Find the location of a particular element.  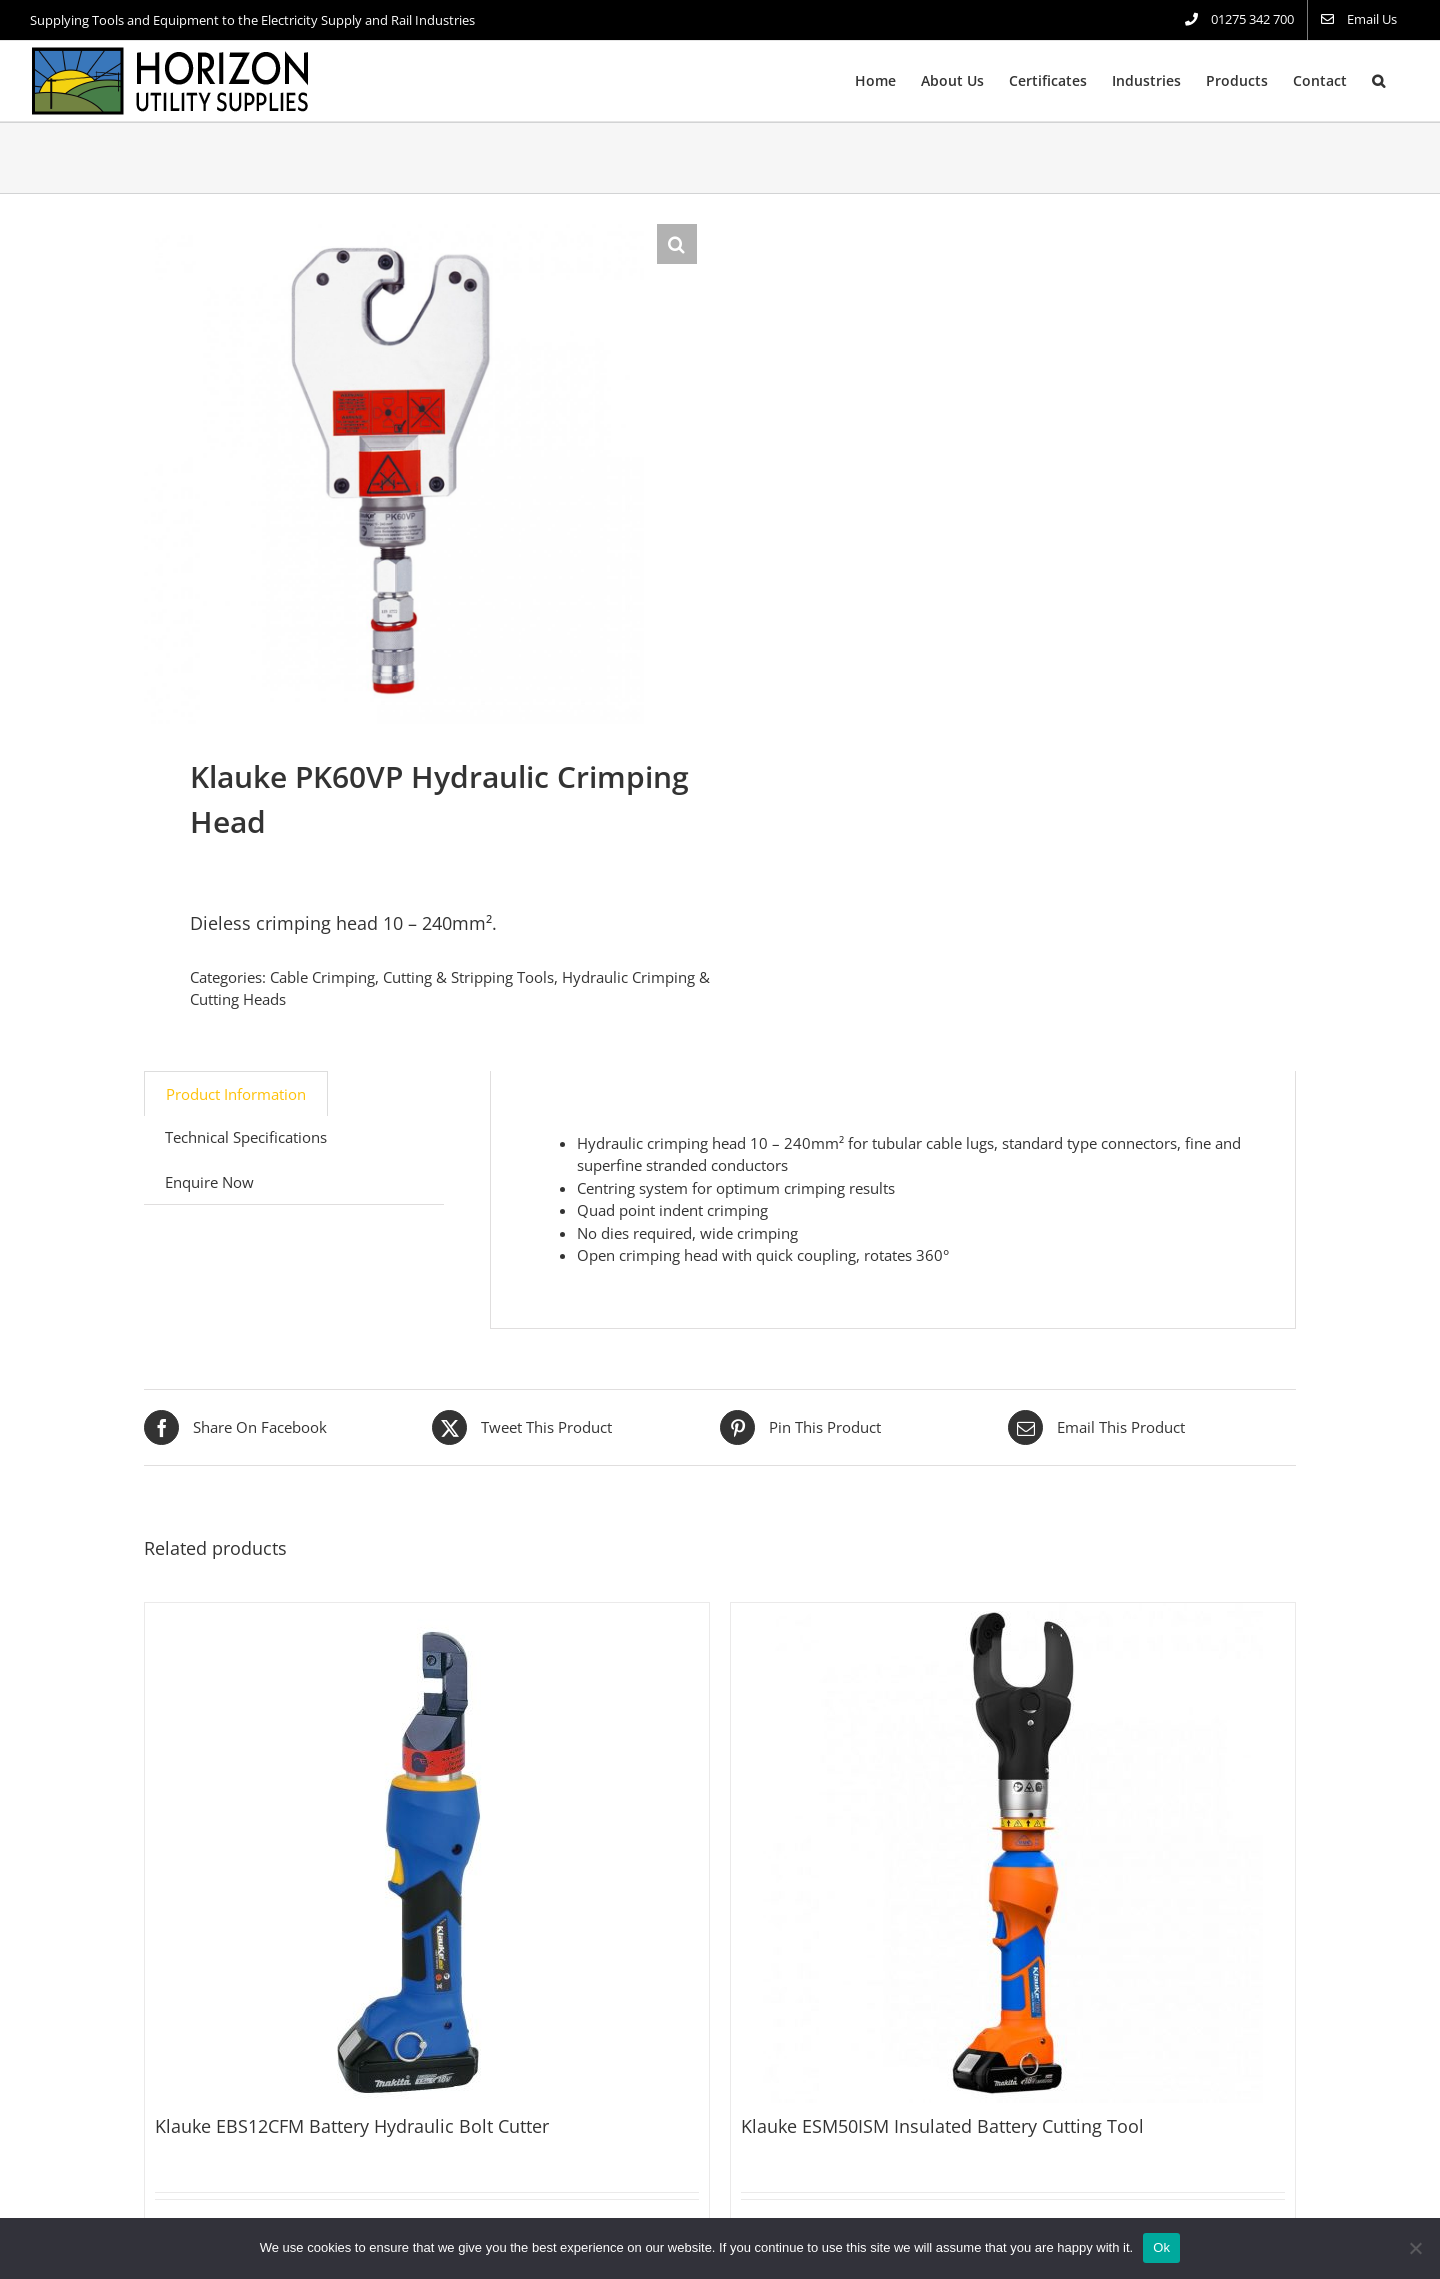

Product Information [tab] is located at coordinates (236, 1094).